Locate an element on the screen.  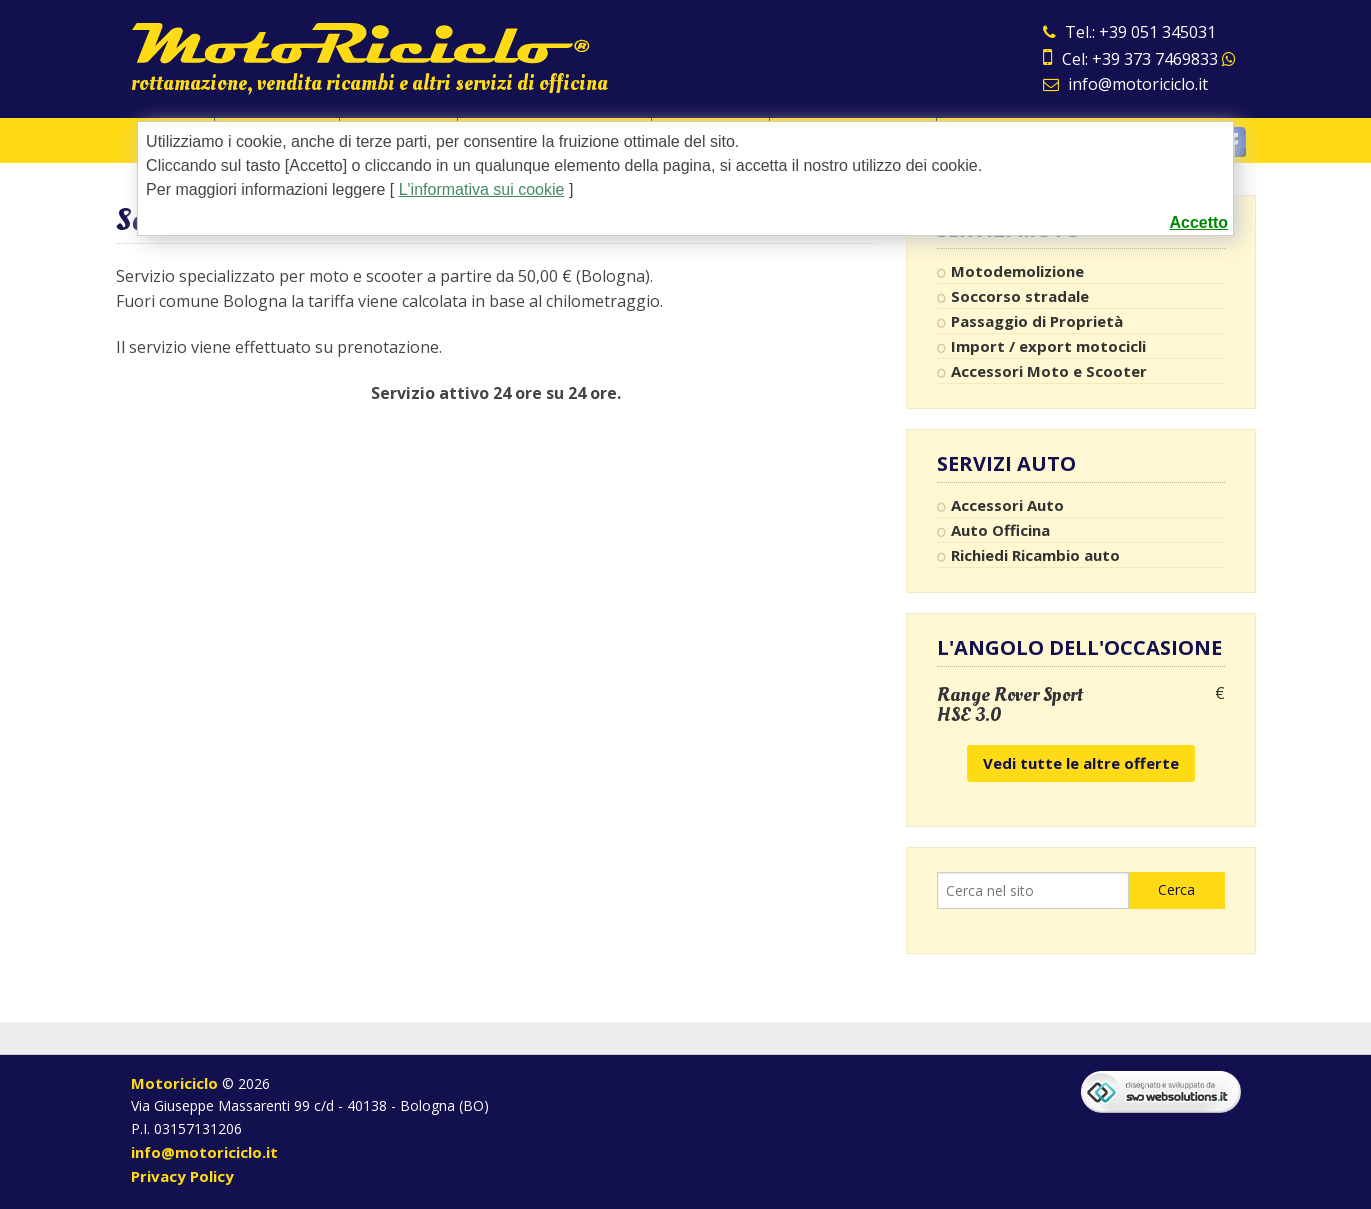
Richiedi Ricambio auto is located at coordinates (1035, 555).